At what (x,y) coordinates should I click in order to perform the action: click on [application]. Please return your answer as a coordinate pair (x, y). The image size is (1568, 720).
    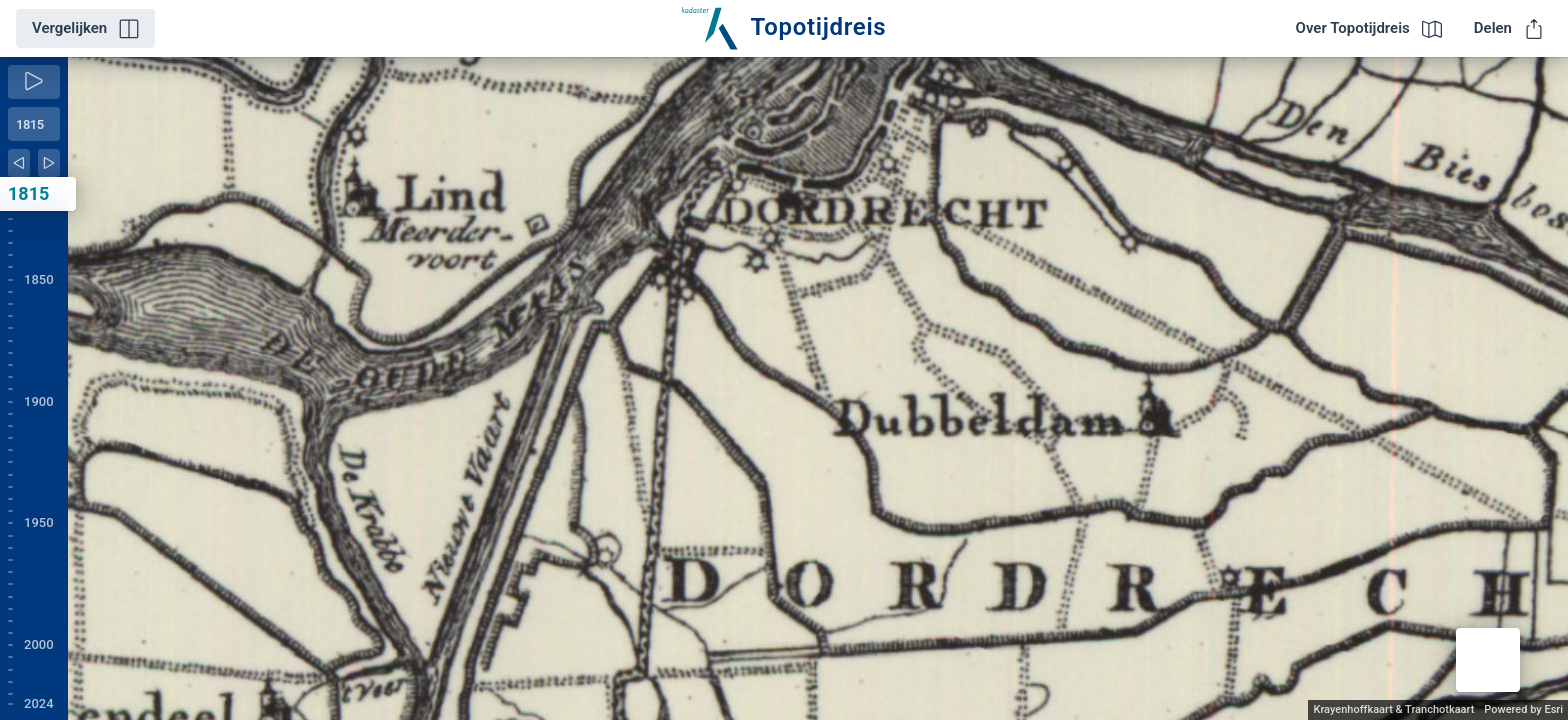
    Looking at the image, I should click on (818, 388).